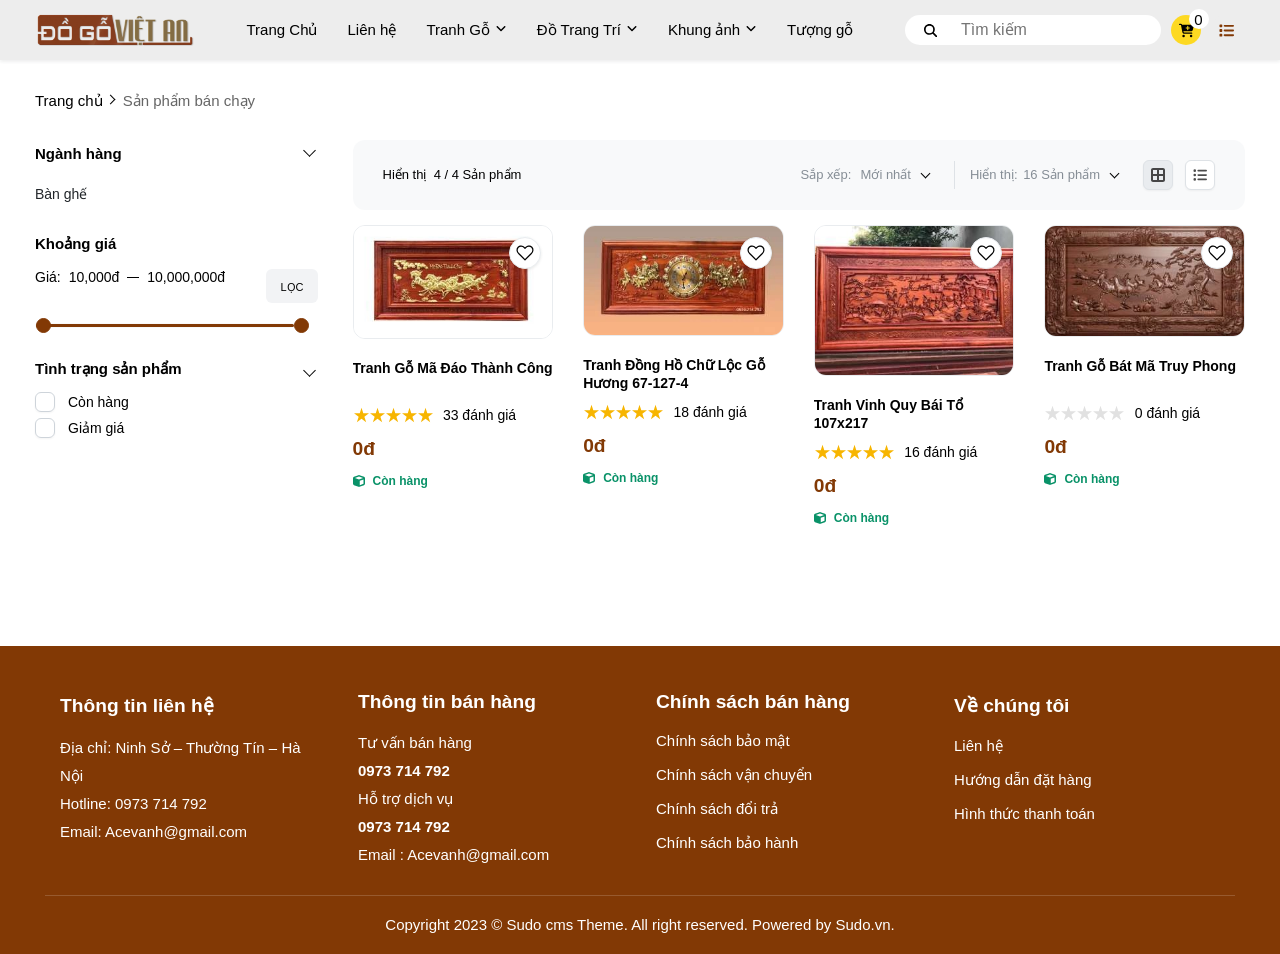  I want to click on [logo], so click(115, 30).